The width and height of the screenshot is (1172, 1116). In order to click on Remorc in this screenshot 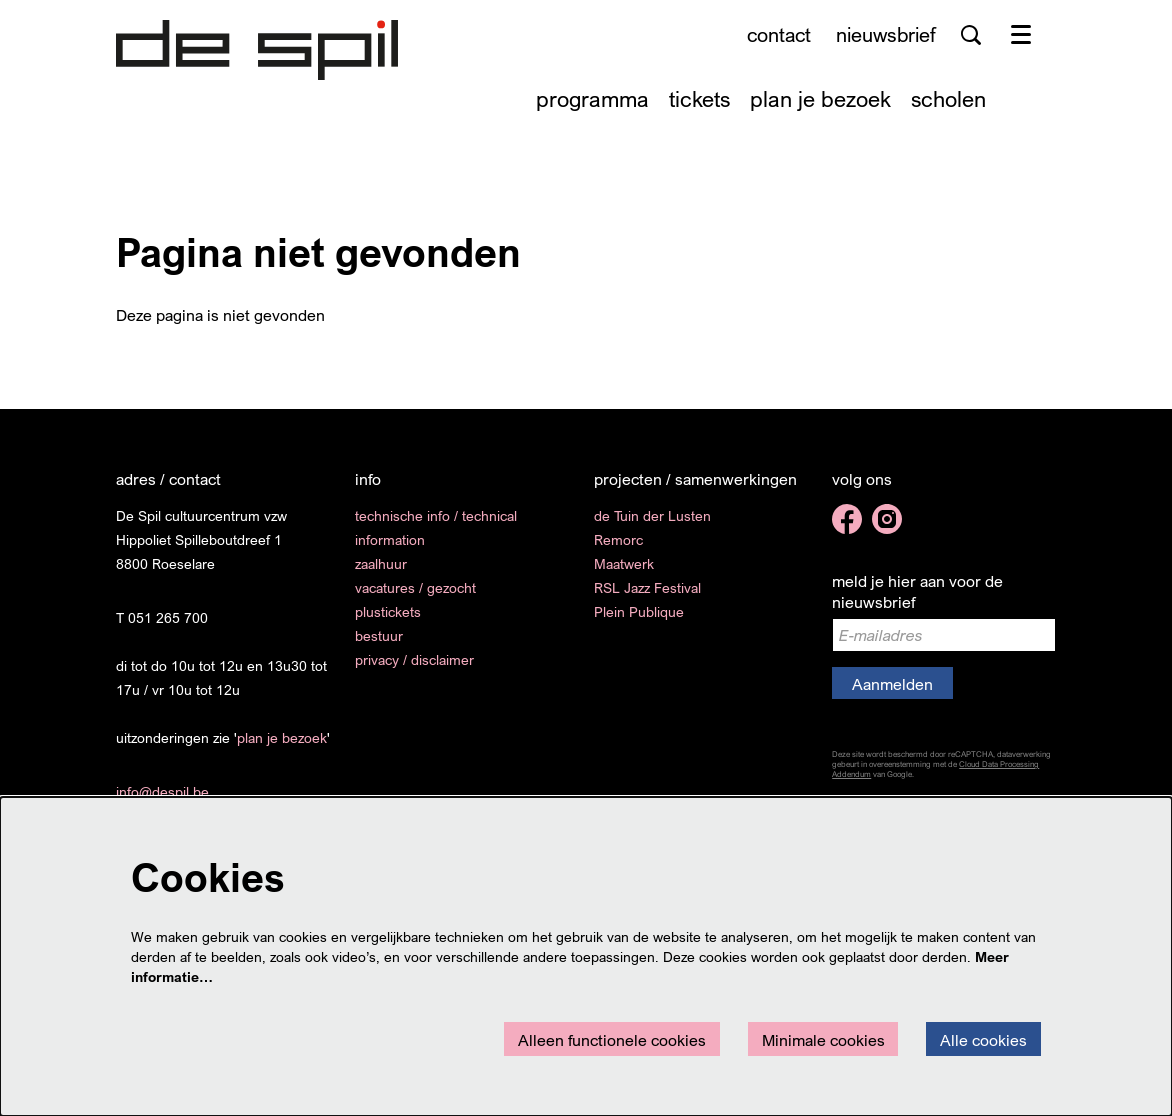, I will do `click(618, 539)`.